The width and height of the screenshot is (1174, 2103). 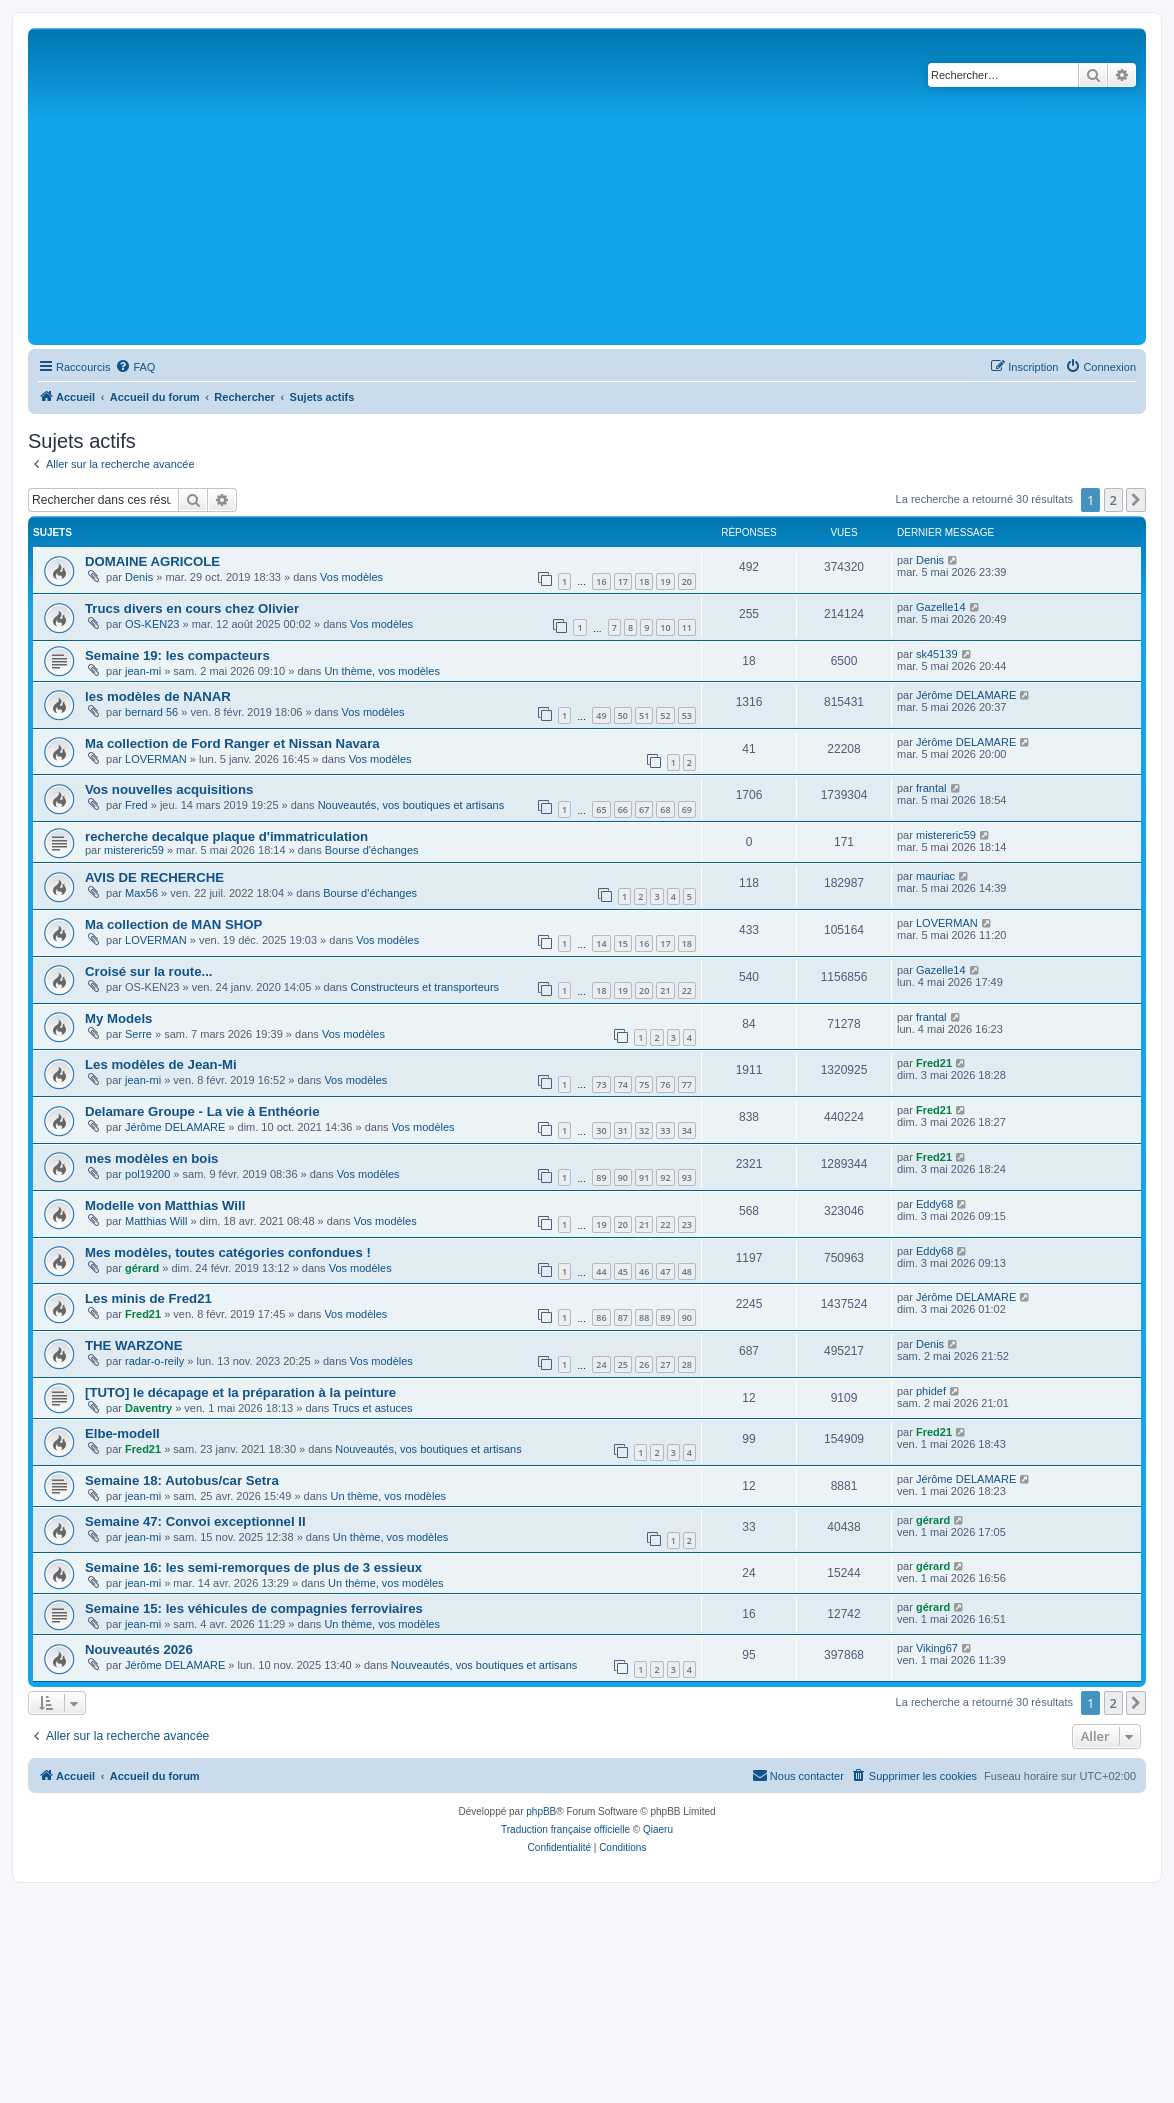 What do you see at coordinates (644, 1084) in the screenshot?
I see `75` at bounding box center [644, 1084].